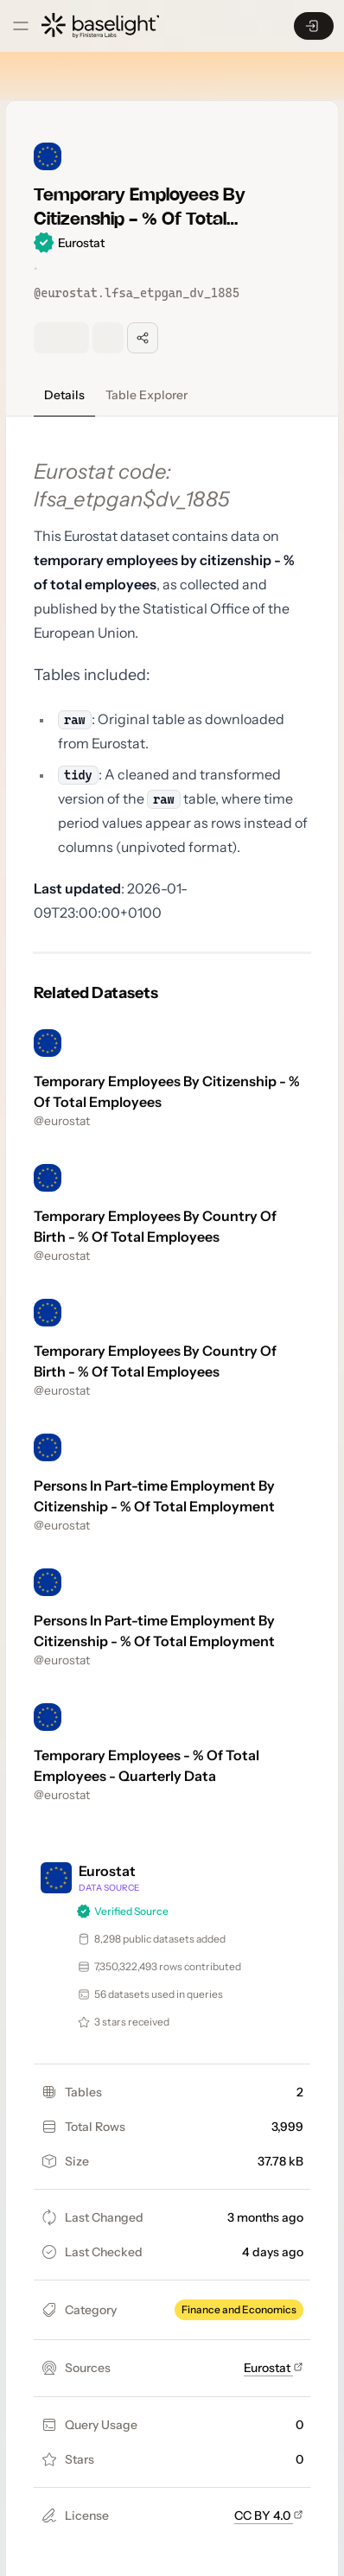 The height and width of the screenshot is (2576, 344). What do you see at coordinates (64, 395) in the screenshot?
I see `Details` at bounding box center [64, 395].